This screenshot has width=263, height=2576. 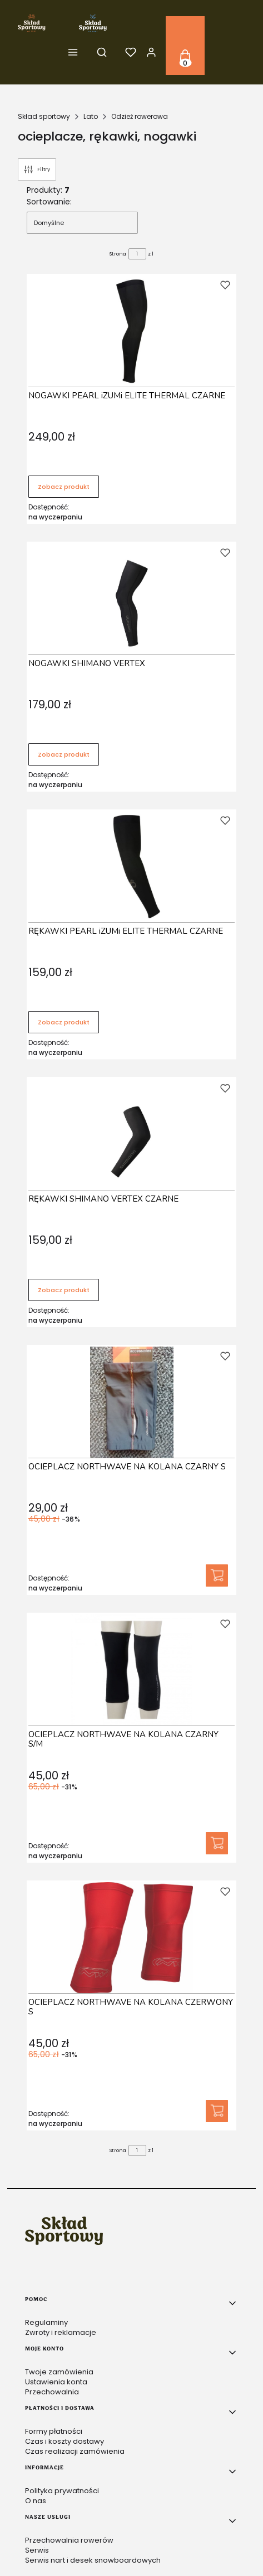 What do you see at coordinates (59, 2372) in the screenshot?
I see `Twoje zamówienia` at bounding box center [59, 2372].